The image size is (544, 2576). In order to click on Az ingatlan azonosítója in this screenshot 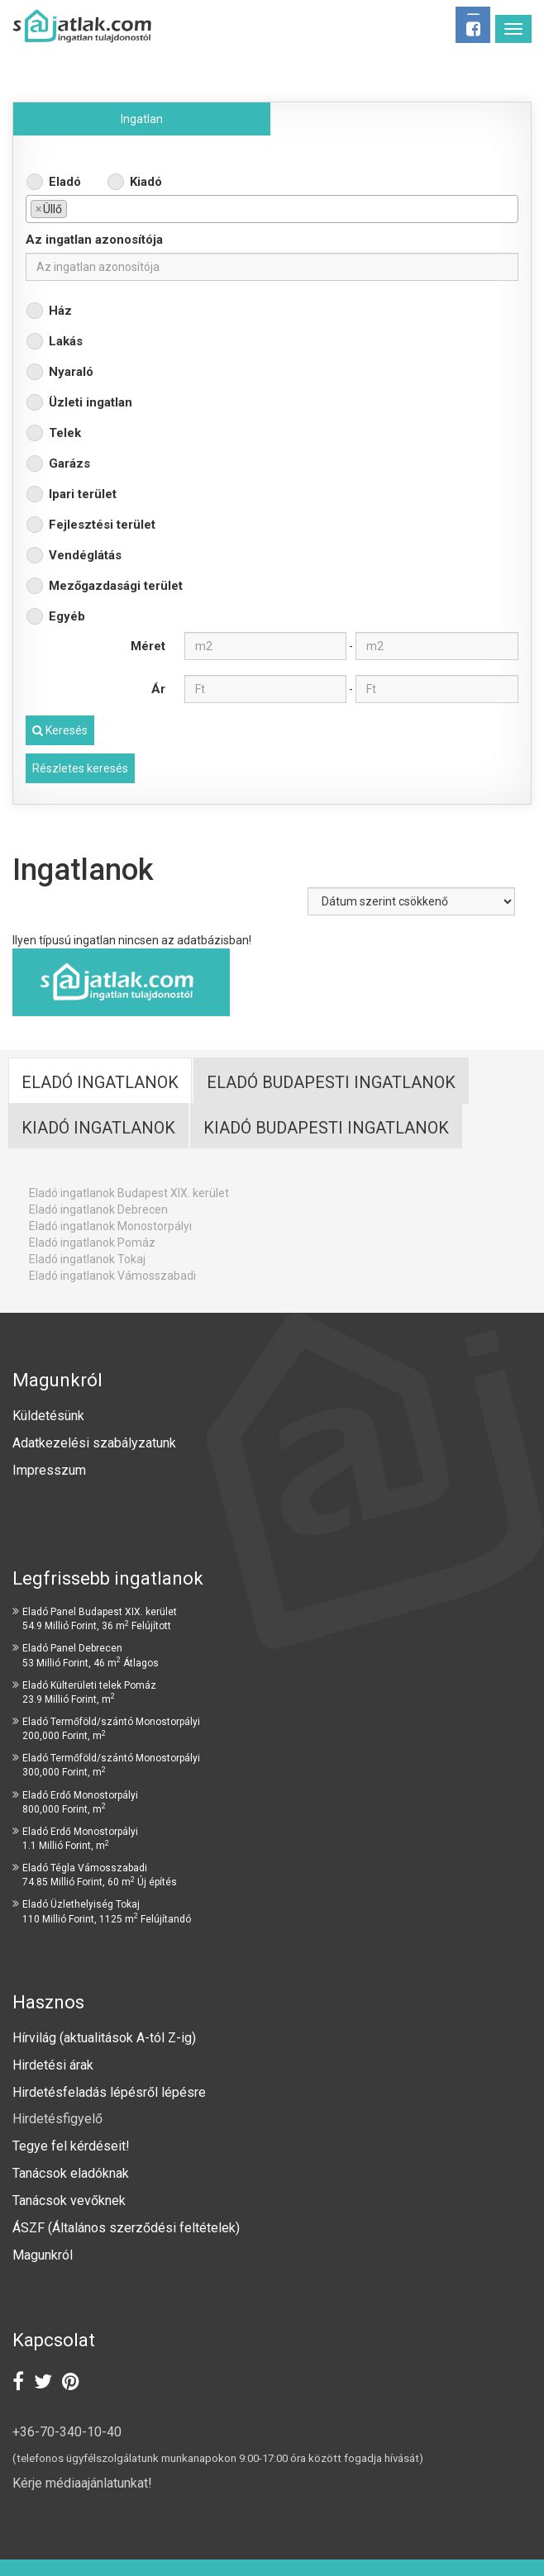, I will do `click(94, 239)`.